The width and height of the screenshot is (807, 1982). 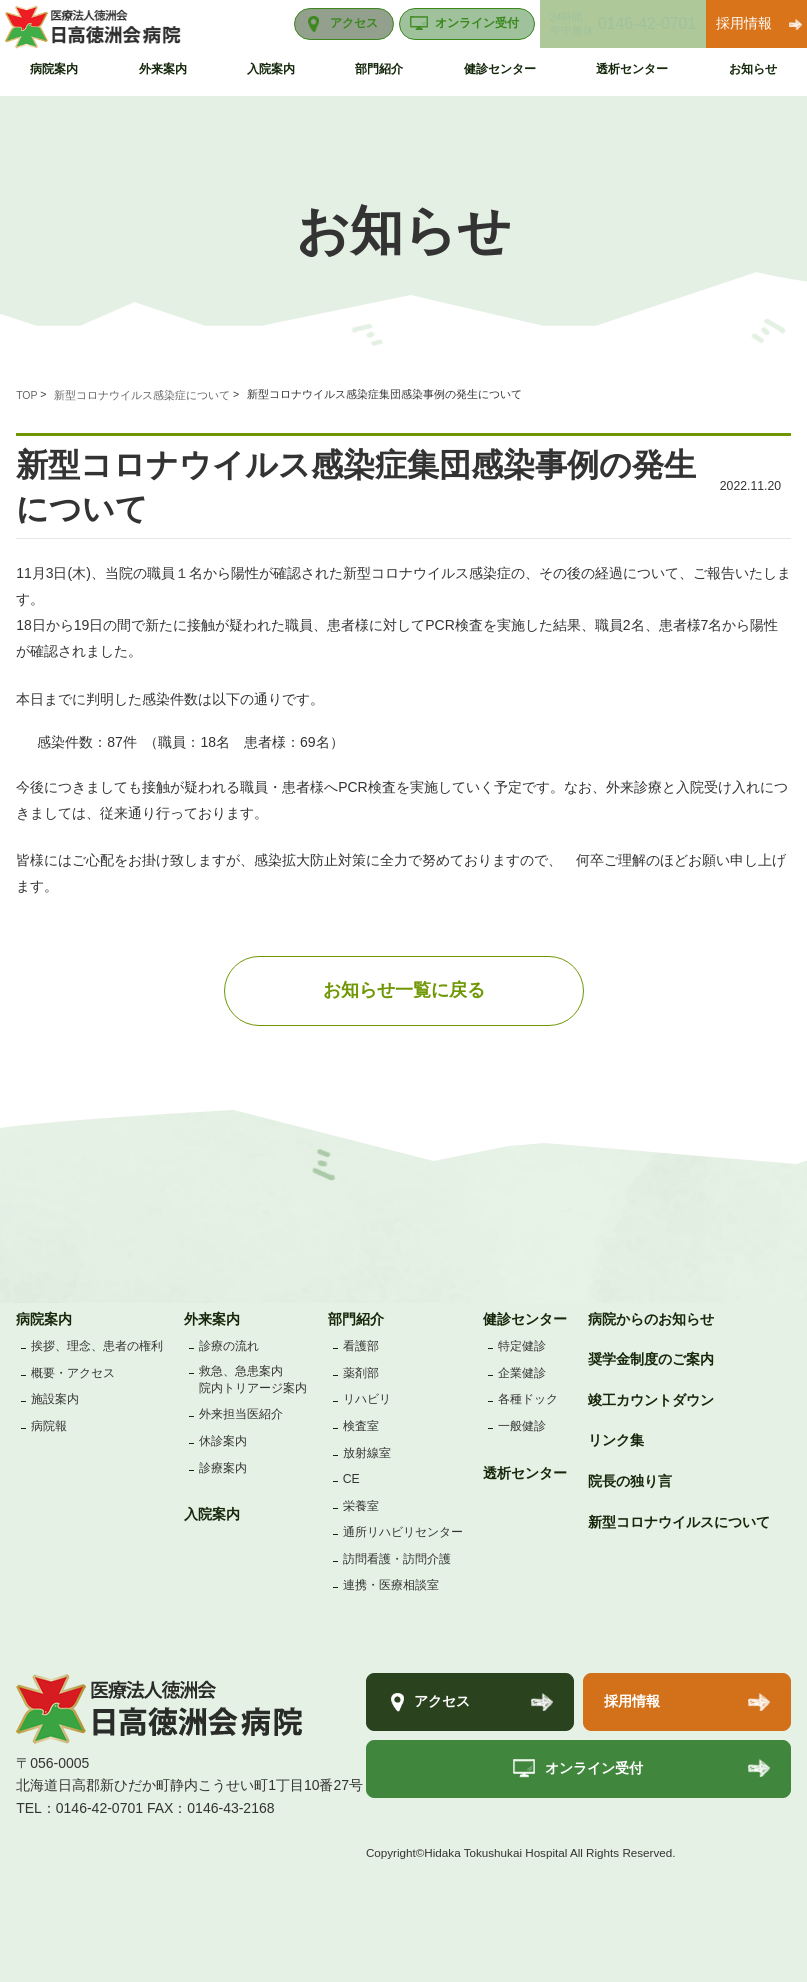 What do you see at coordinates (351, 1479) in the screenshot?
I see `CE` at bounding box center [351, 1479].